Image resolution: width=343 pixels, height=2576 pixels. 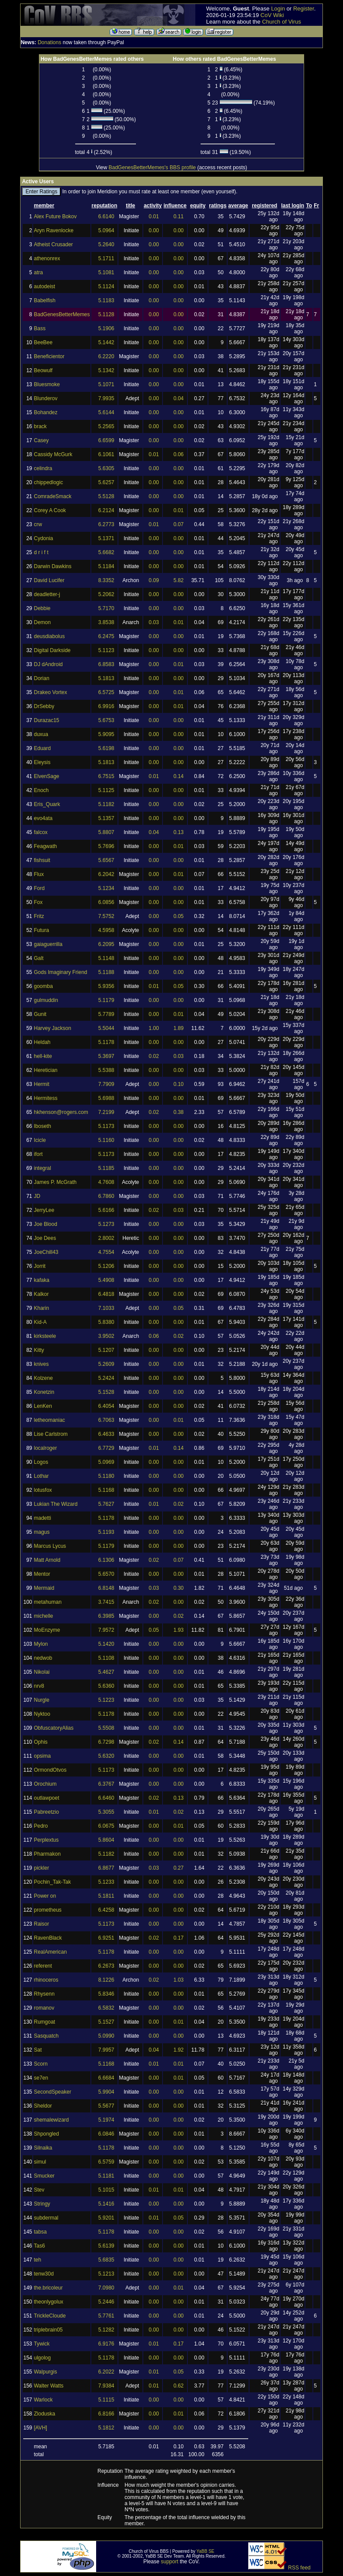 What do you see at coordinates (178, 1084) in the screenshot?
I see `0.10` at bounding box center [178, 1084].